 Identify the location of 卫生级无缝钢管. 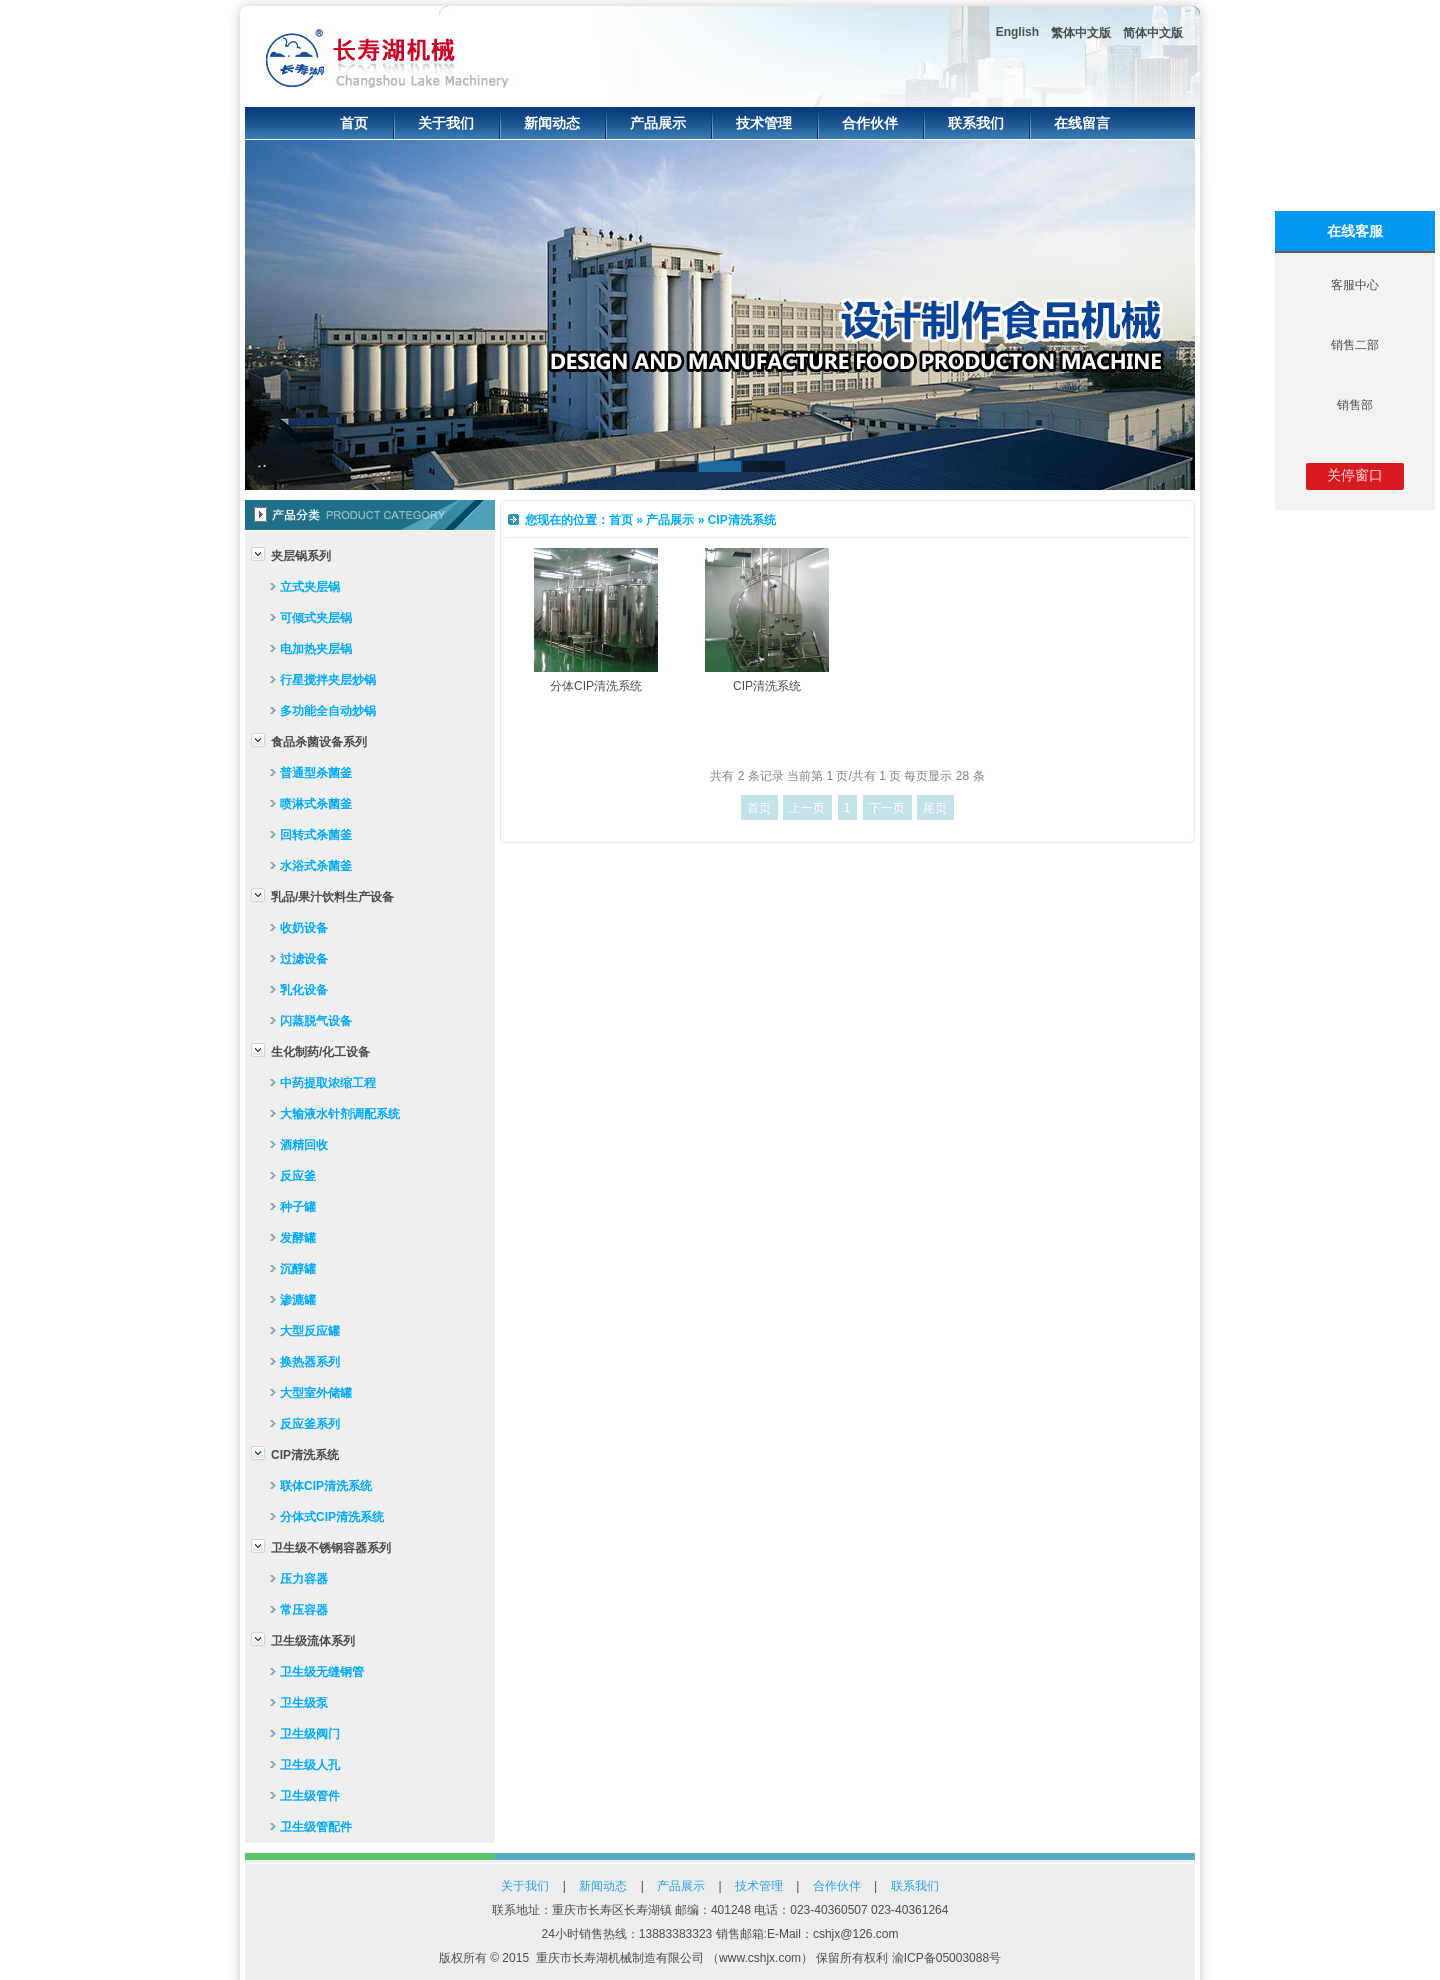
(322, 1672).